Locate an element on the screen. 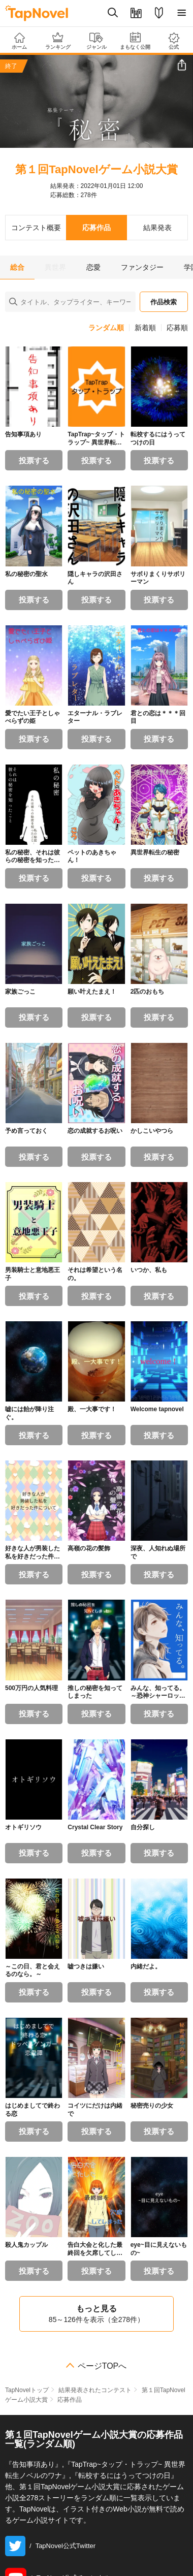 This screenshot has height=2576, width=193. 新着順 is located at coordinates (145, 327).